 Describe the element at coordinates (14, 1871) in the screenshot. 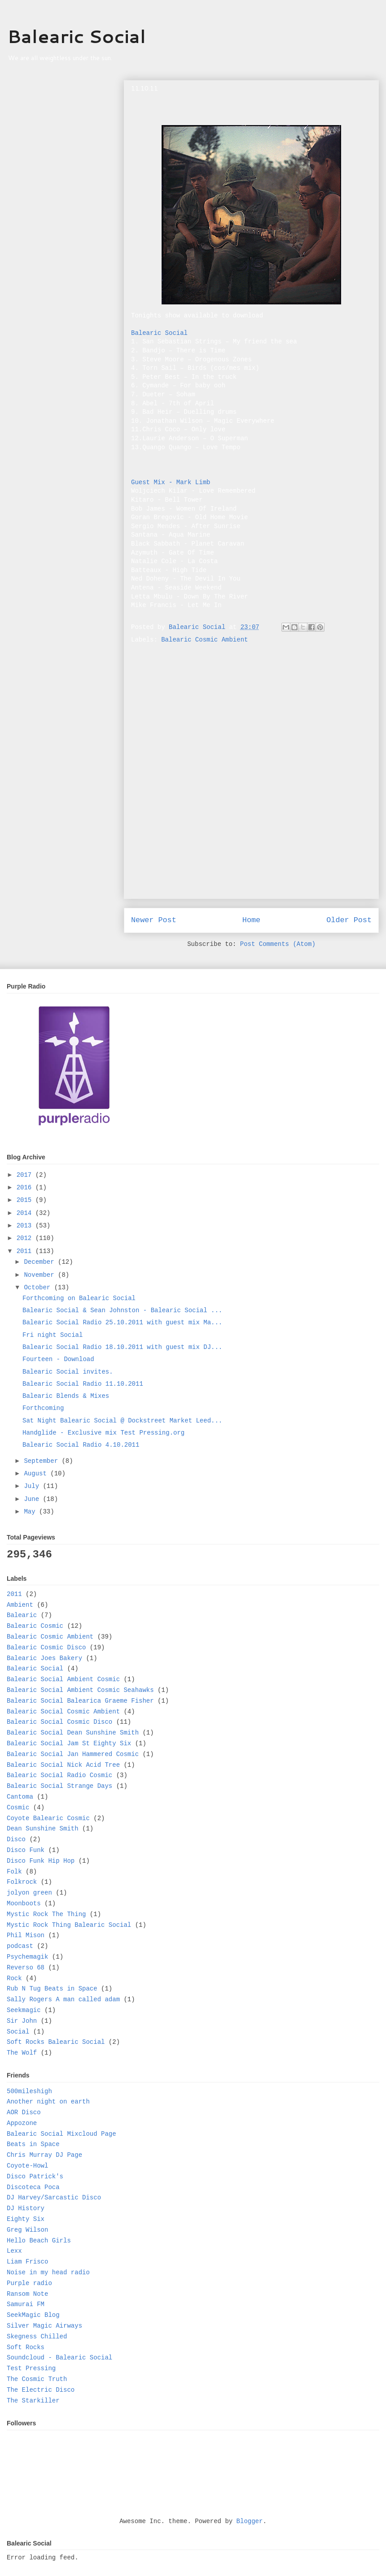

I see `Folk` at that location.